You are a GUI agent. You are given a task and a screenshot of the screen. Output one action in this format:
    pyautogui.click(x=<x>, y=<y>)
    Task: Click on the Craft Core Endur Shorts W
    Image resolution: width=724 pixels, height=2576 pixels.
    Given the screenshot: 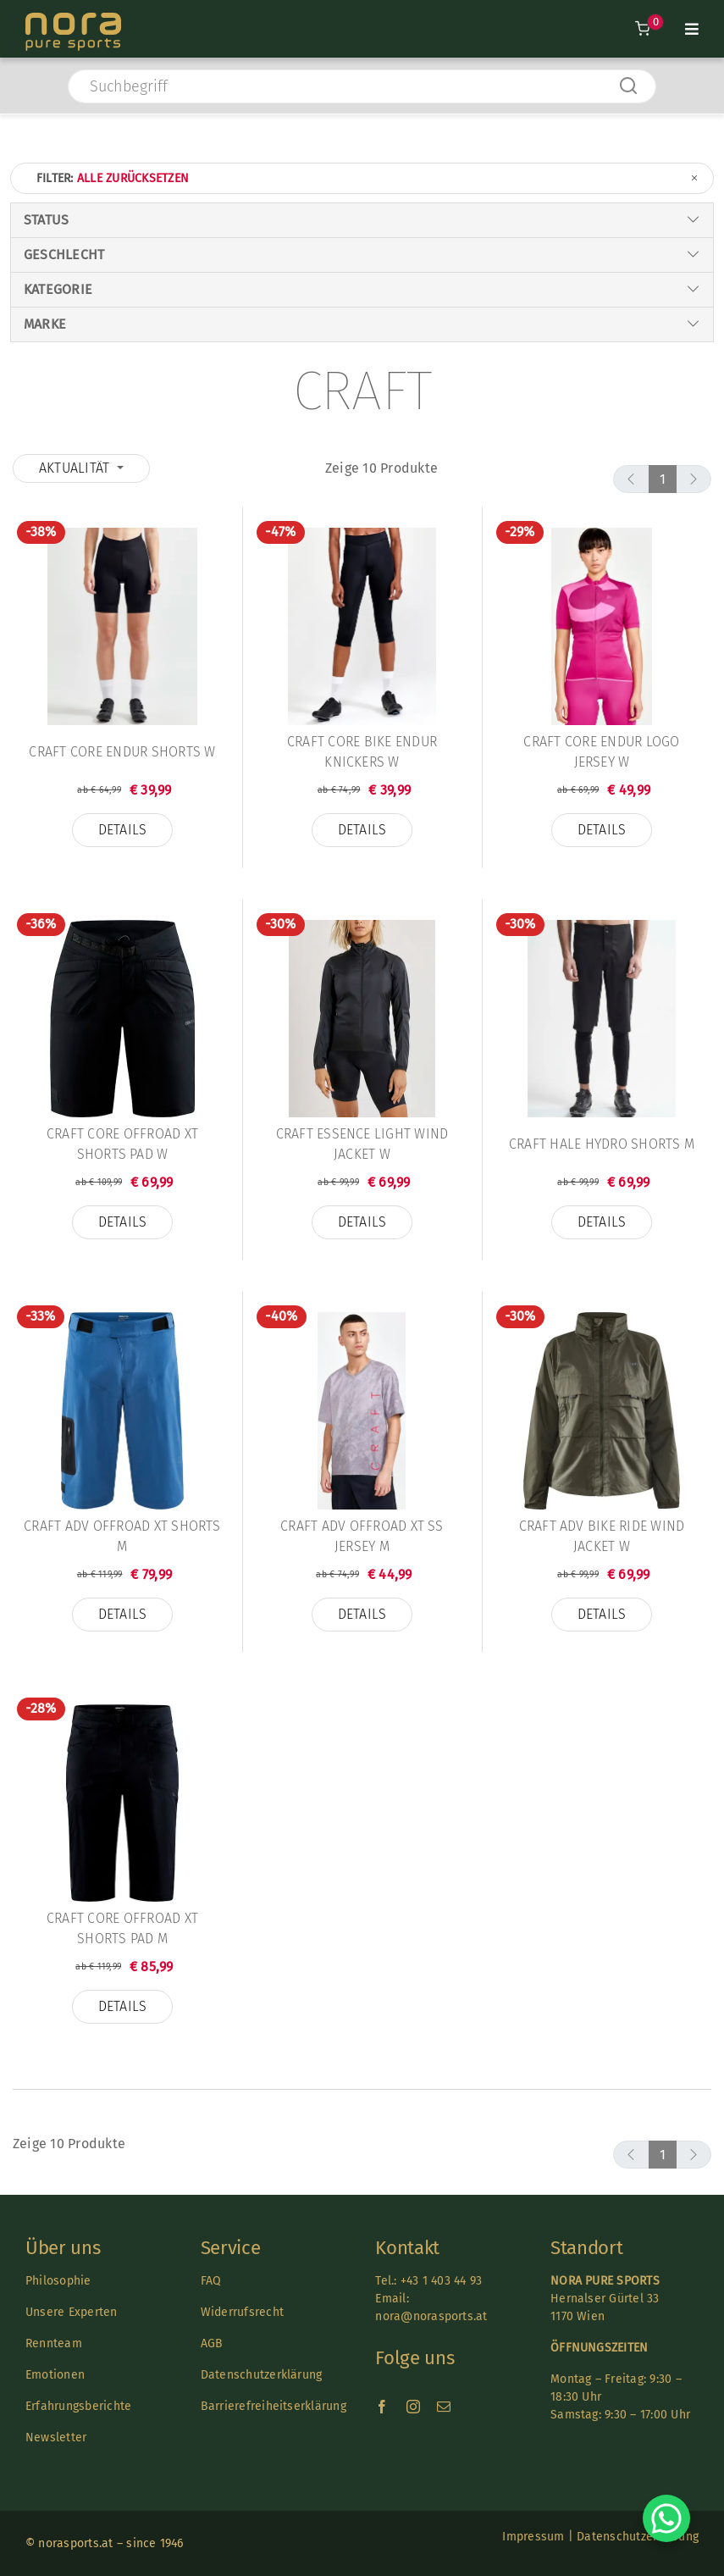 What is the action you would take?
    pyautogui.click(x=122, y=752)
    